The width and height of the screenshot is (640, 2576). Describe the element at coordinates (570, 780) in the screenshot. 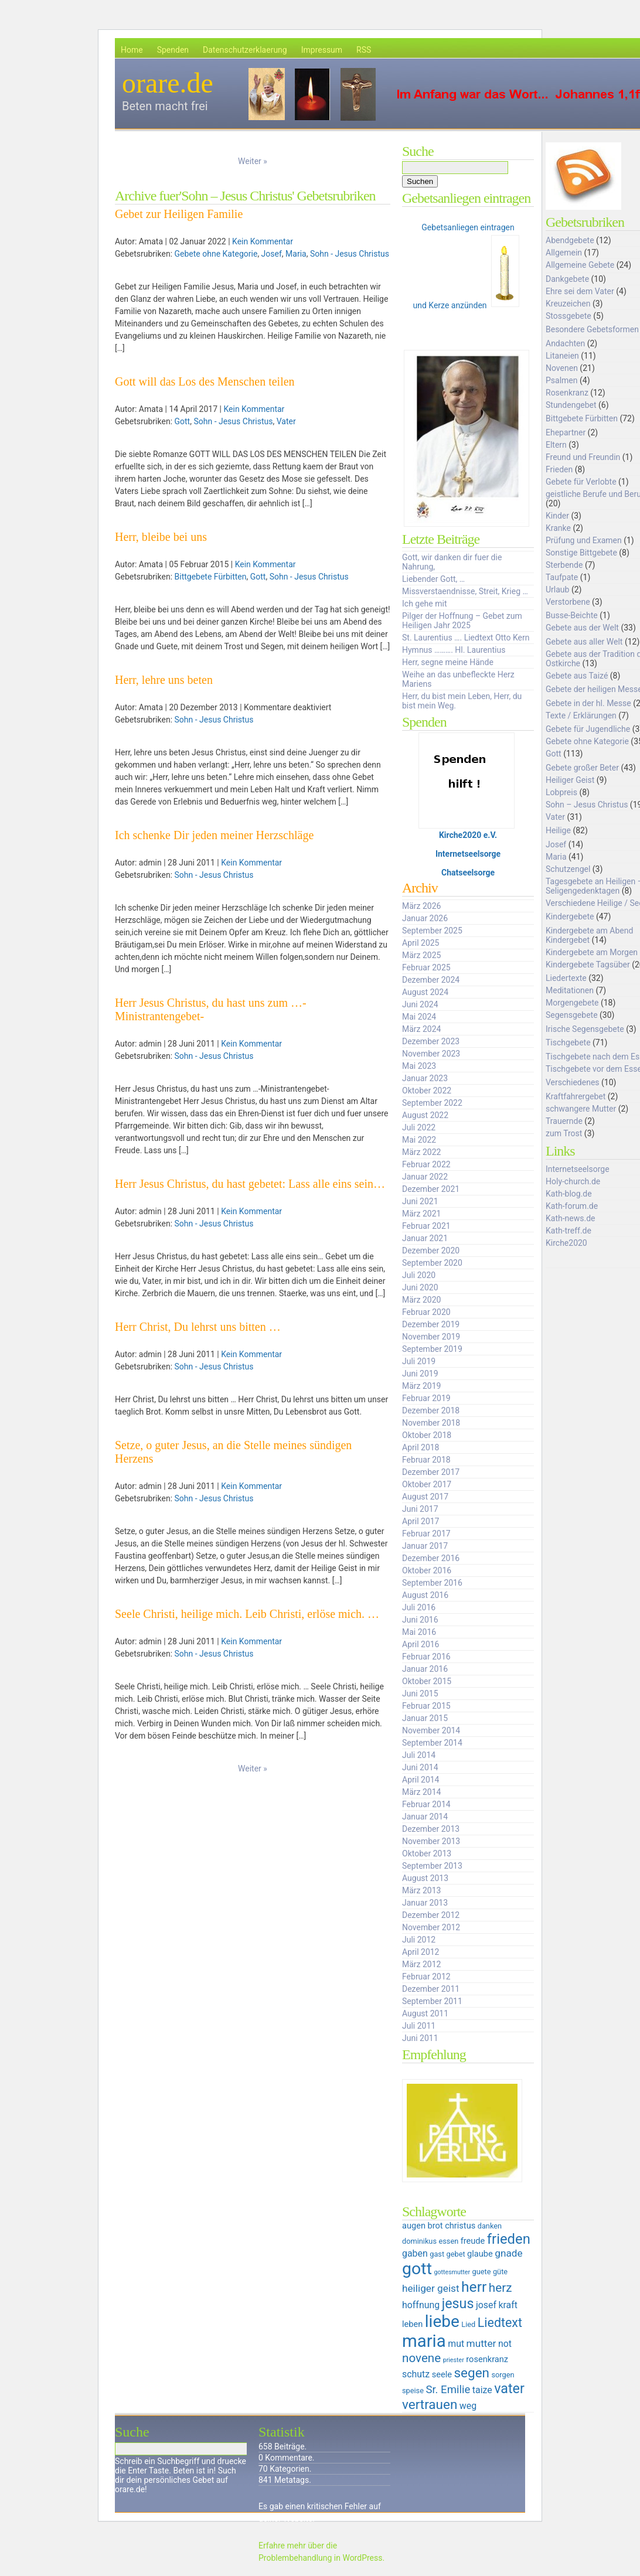

I see `Heiliger Geist` at that location.